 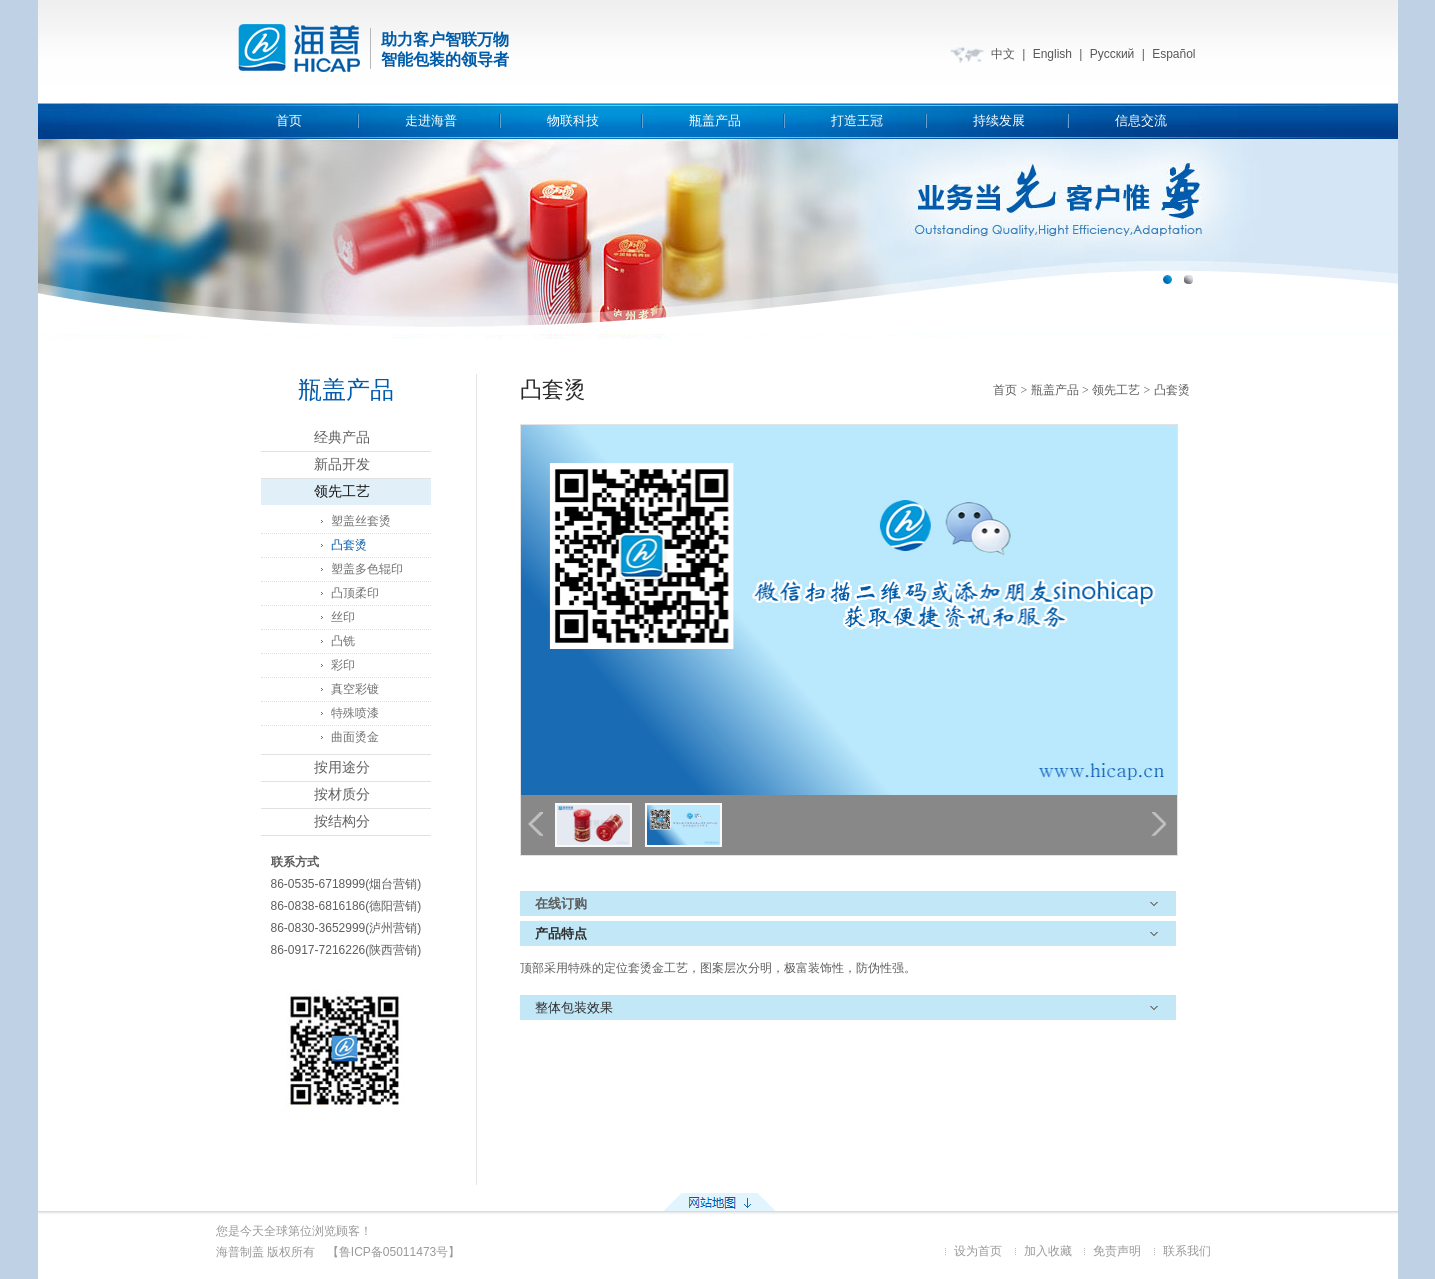 What do you see at coordinates (367, 569) in the screenshot?
I see `塑盖多色辊印` at bounding box center [367, 569].